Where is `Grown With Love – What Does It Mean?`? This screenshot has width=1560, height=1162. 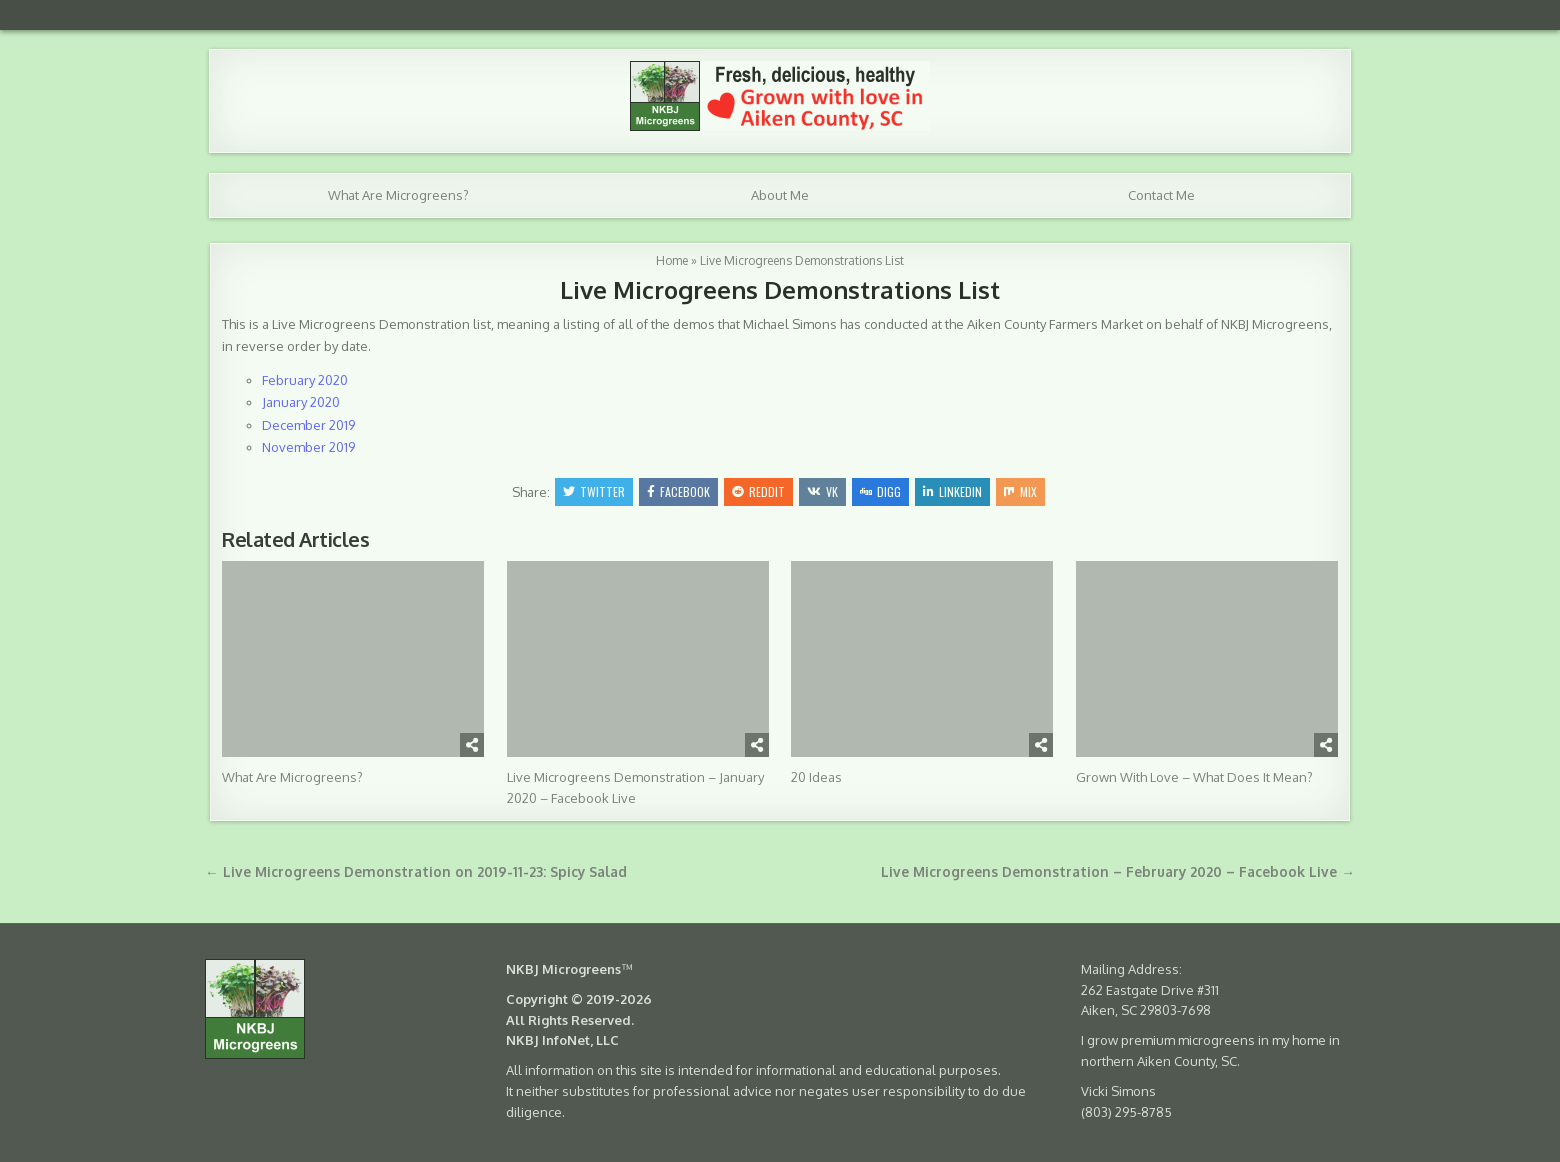
Grown With Love – What Does It Mean? is located at coordinates (1194, 777).